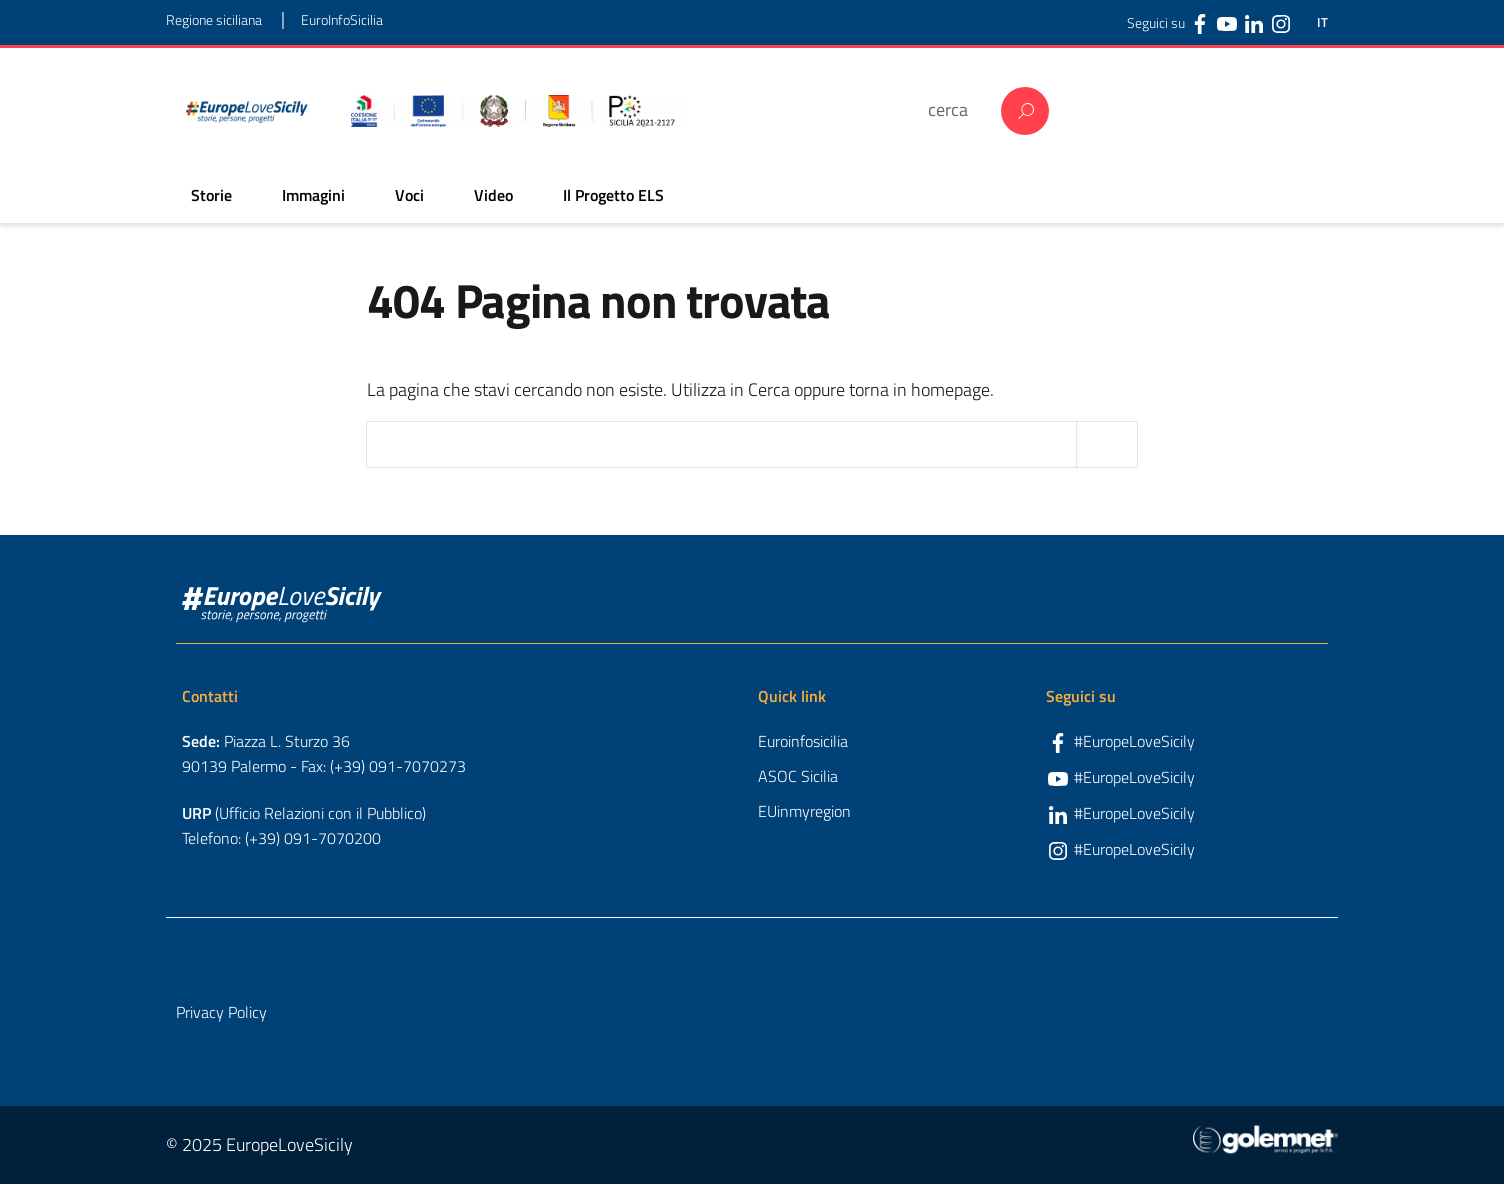 The width and height of the screenshot is (1504, 1184). Describe the element at coordinates (313, 195) in the screenshot. I see `Immagini` at that location.